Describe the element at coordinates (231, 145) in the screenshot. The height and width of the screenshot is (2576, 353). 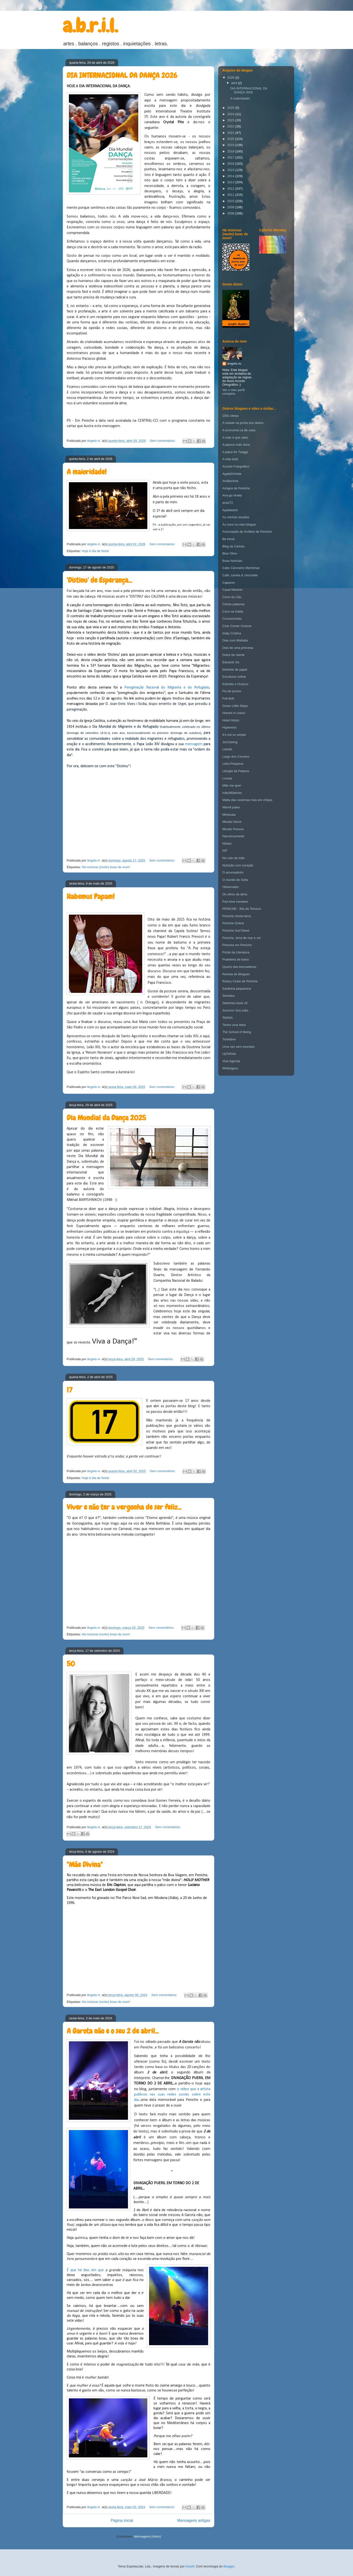
I see `2019` at that location.